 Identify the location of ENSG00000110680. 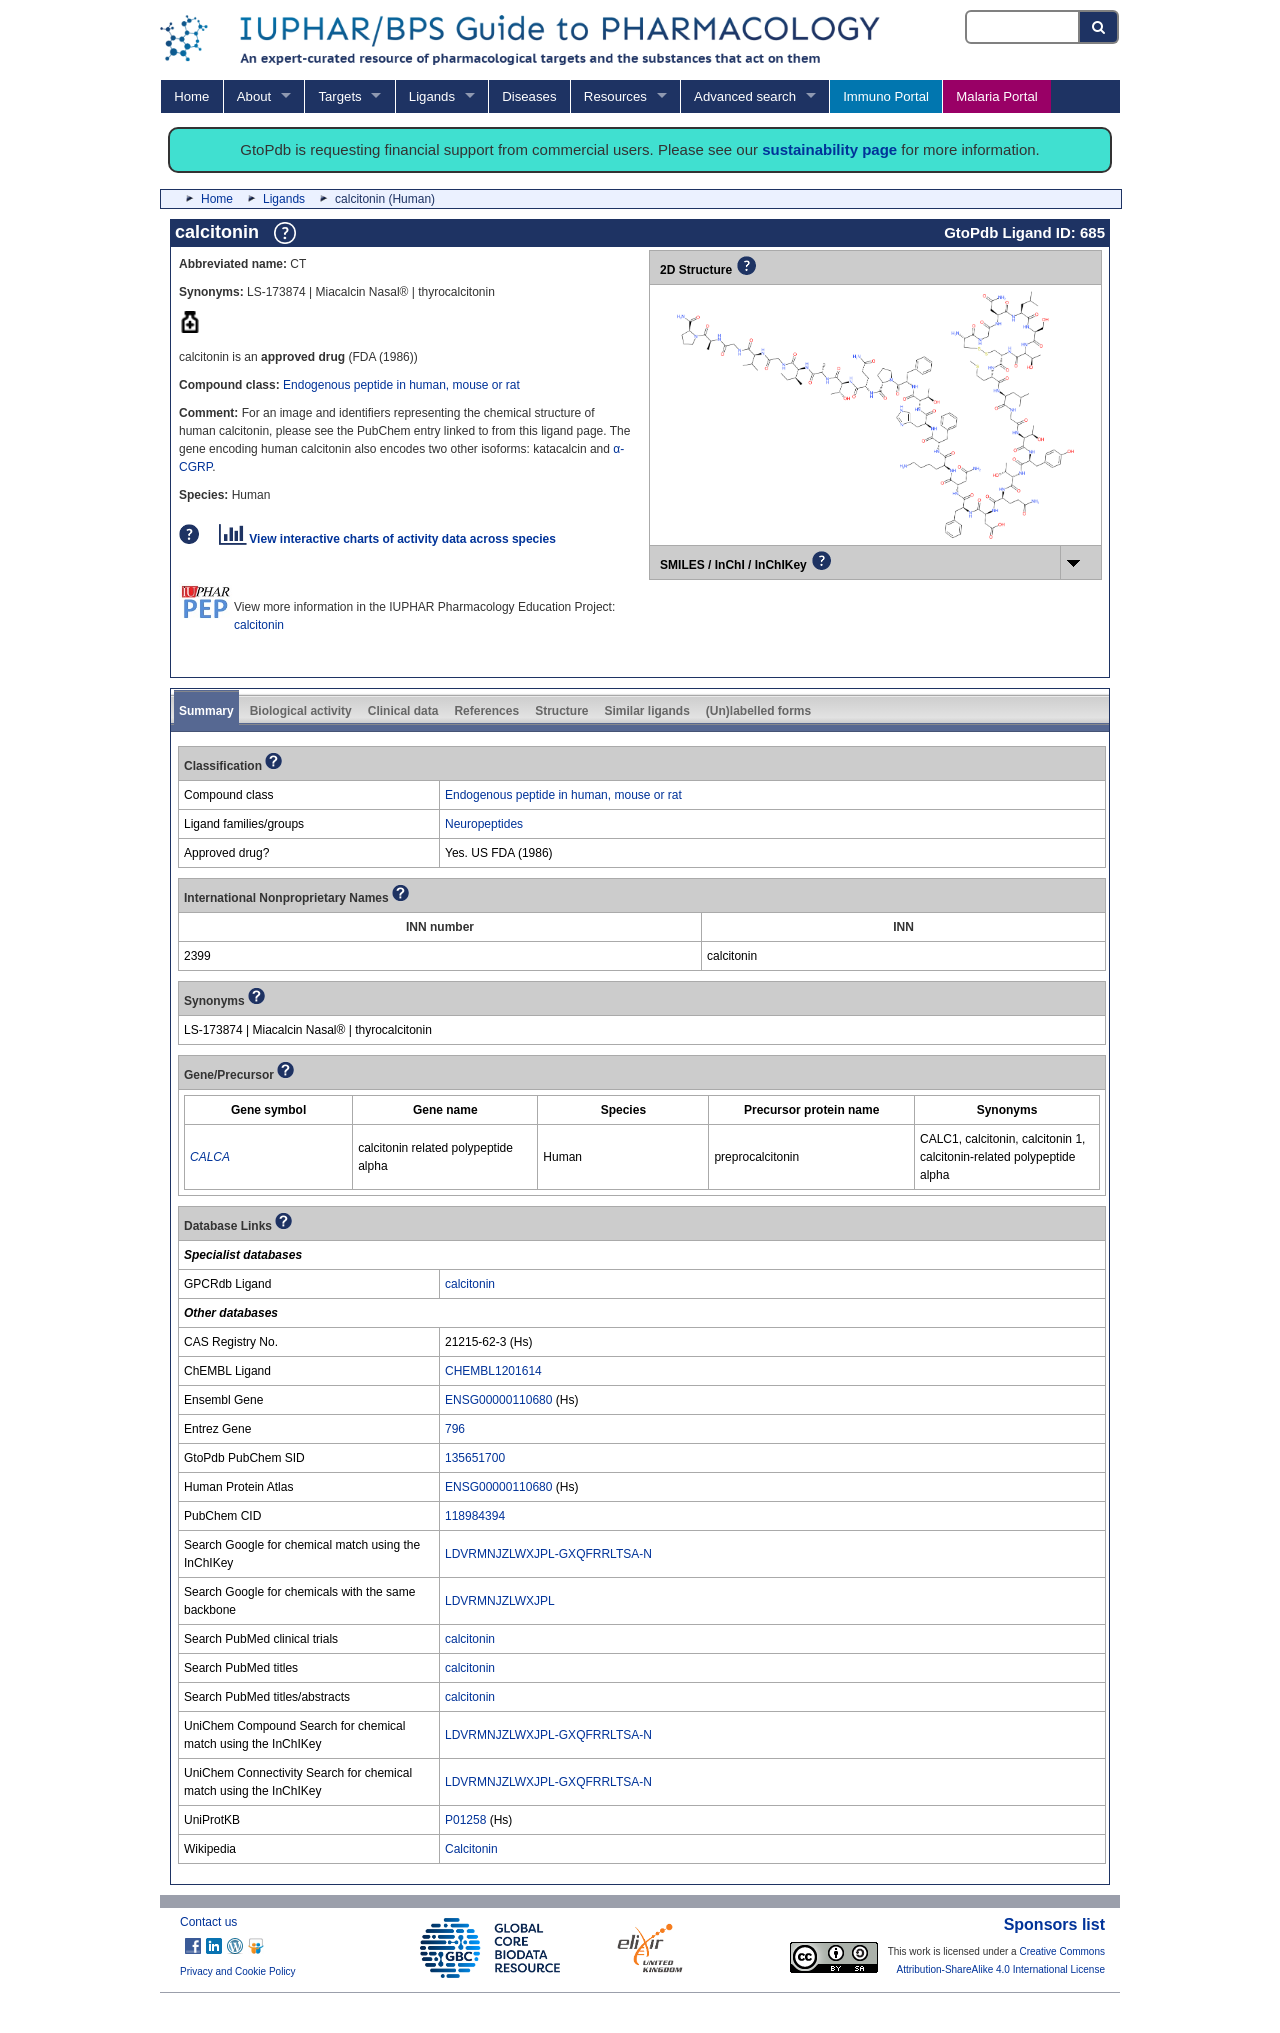
(498, 1400).